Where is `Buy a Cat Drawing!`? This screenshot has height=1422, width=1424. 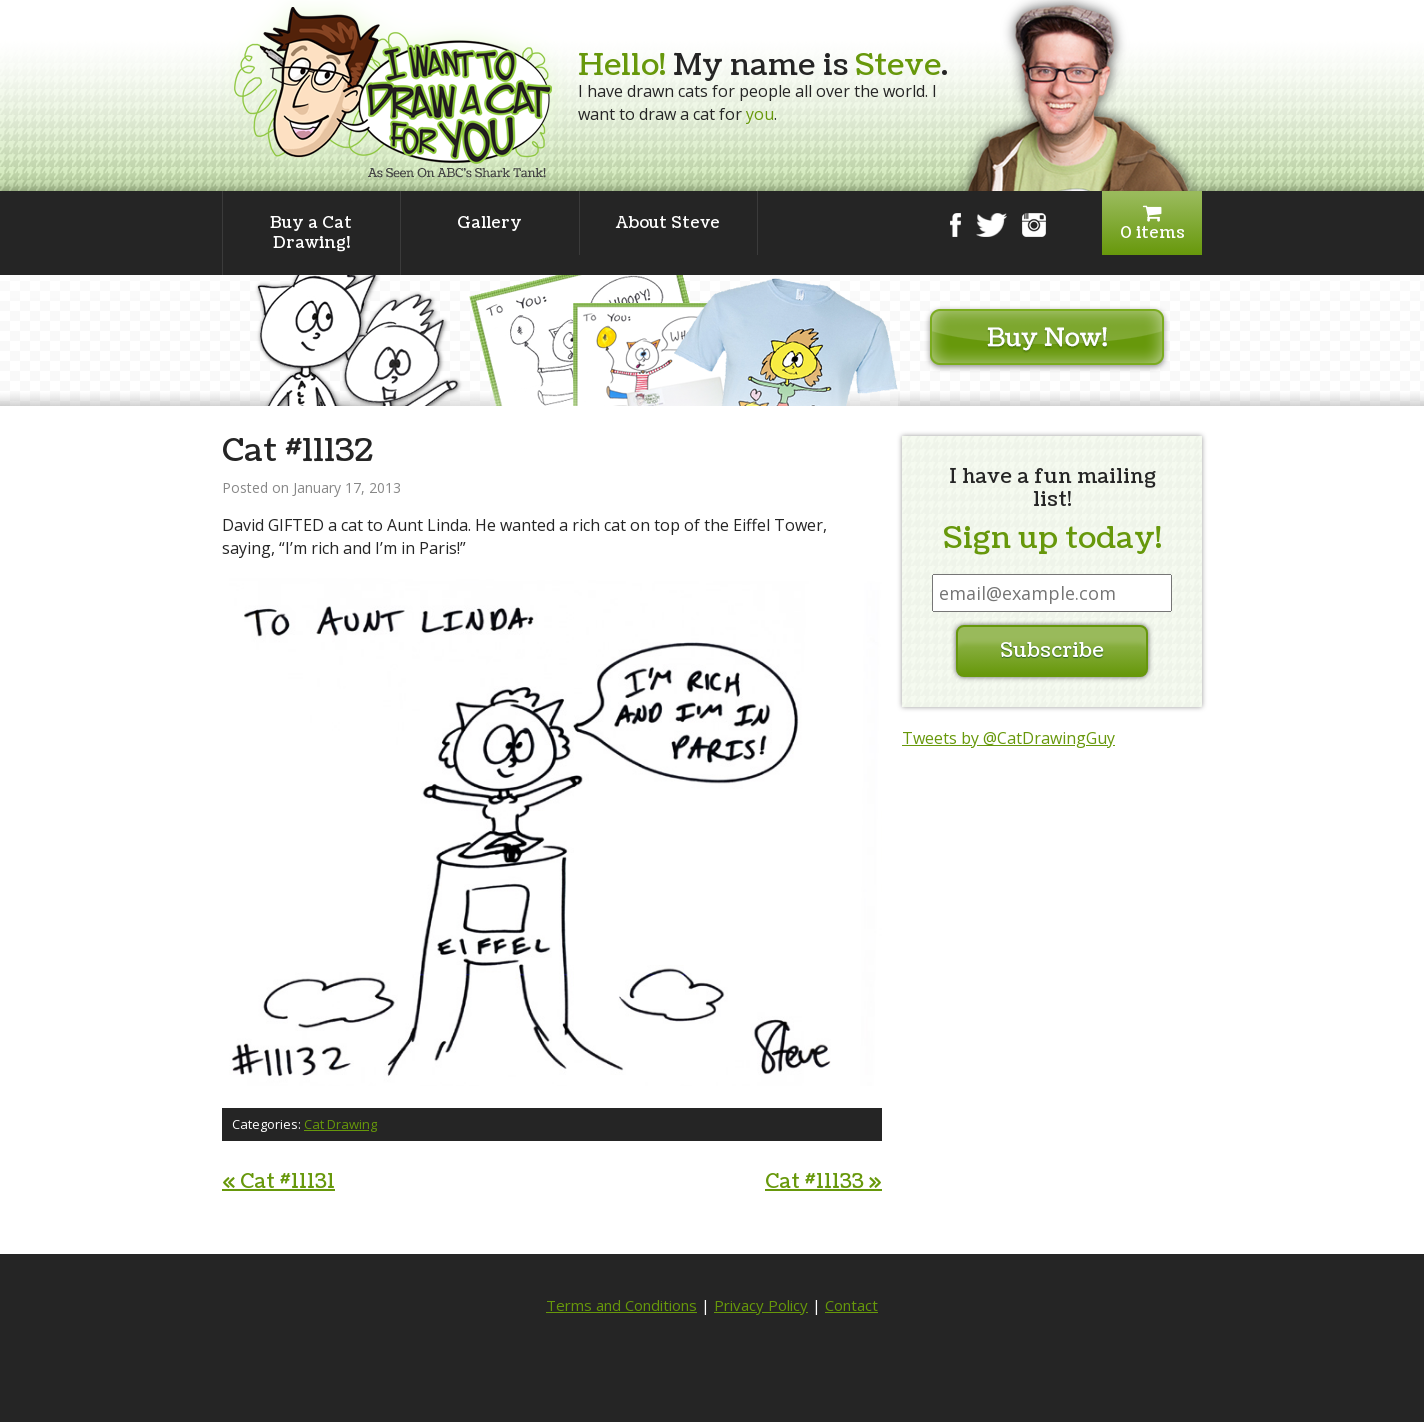
Buy a Cat Drawing! is located at coordinates (311, 233).